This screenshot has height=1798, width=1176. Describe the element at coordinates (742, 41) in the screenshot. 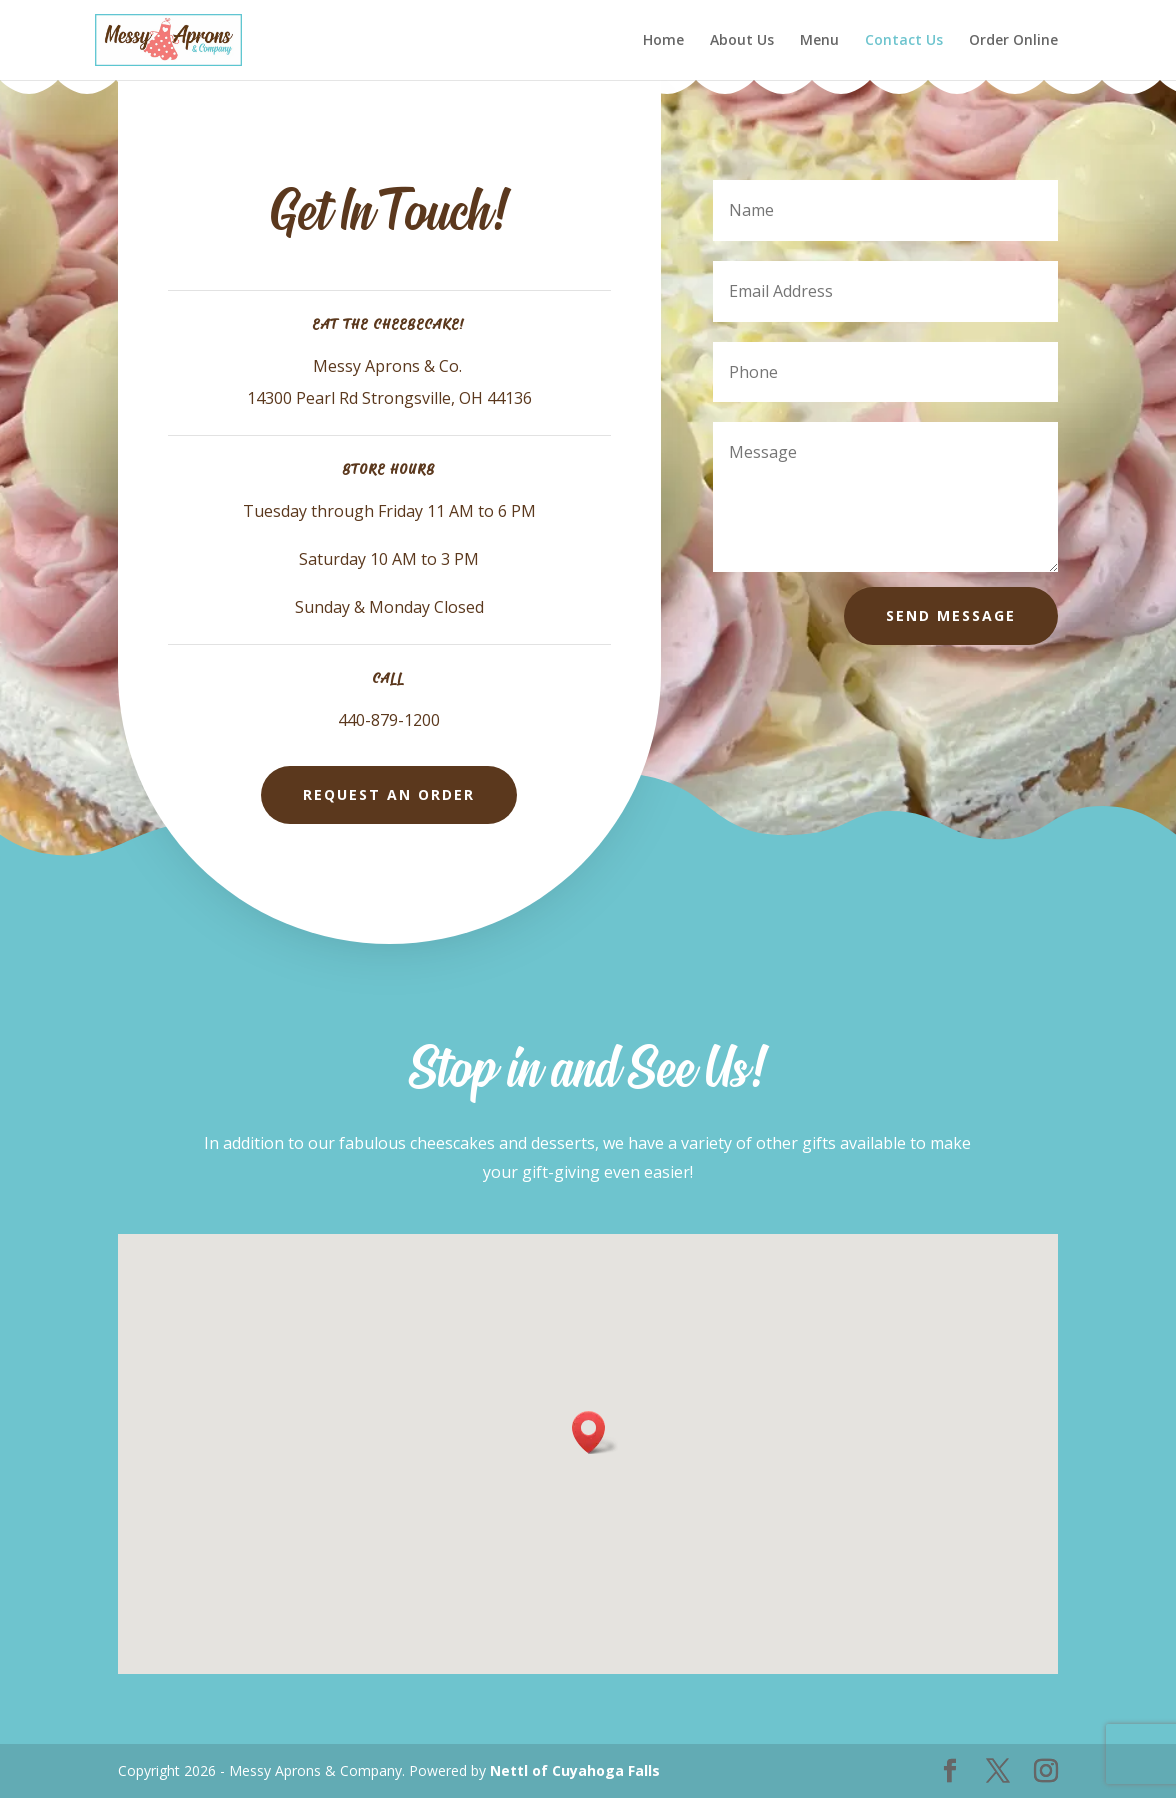

I see `About Us` at that location.